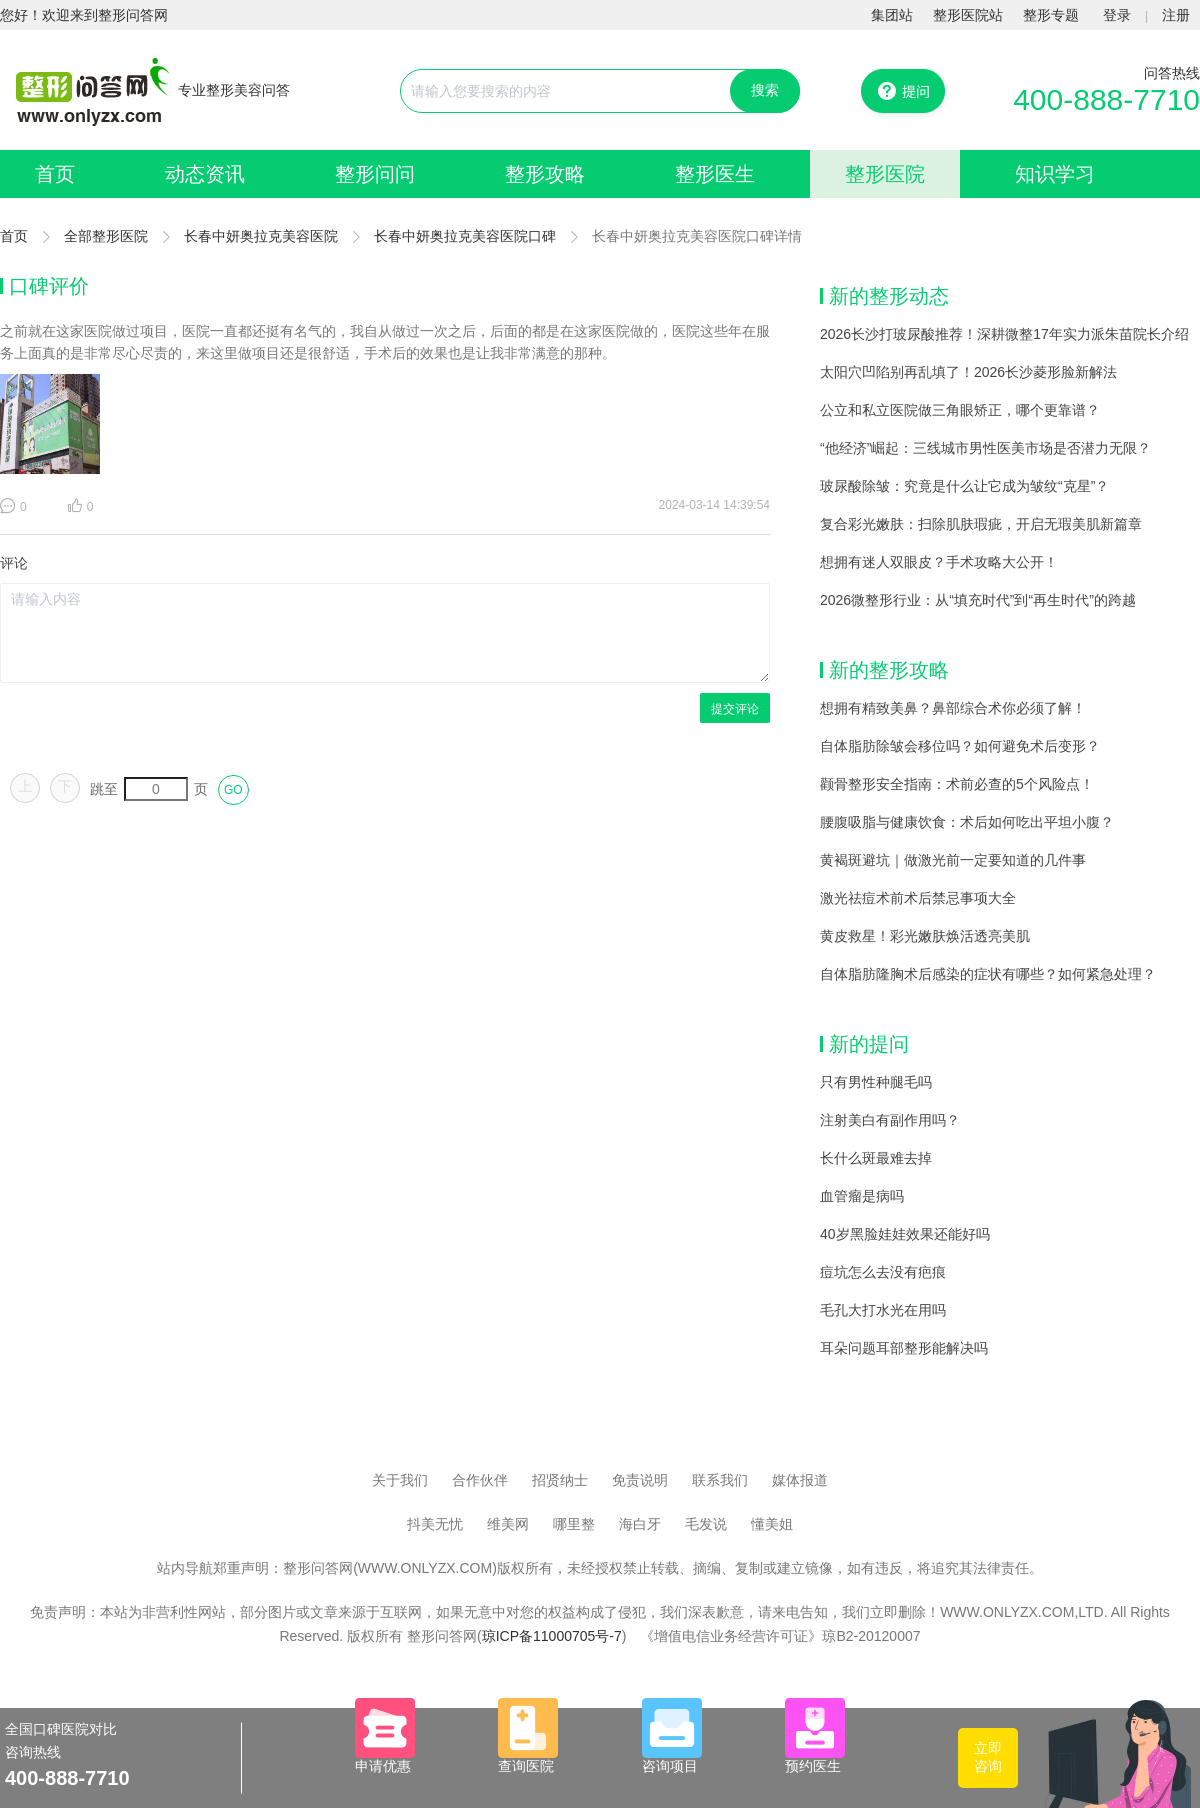  Describe the element at coordinates (435, 1524) in the screenshot. I see `抖美无忧` at that location.